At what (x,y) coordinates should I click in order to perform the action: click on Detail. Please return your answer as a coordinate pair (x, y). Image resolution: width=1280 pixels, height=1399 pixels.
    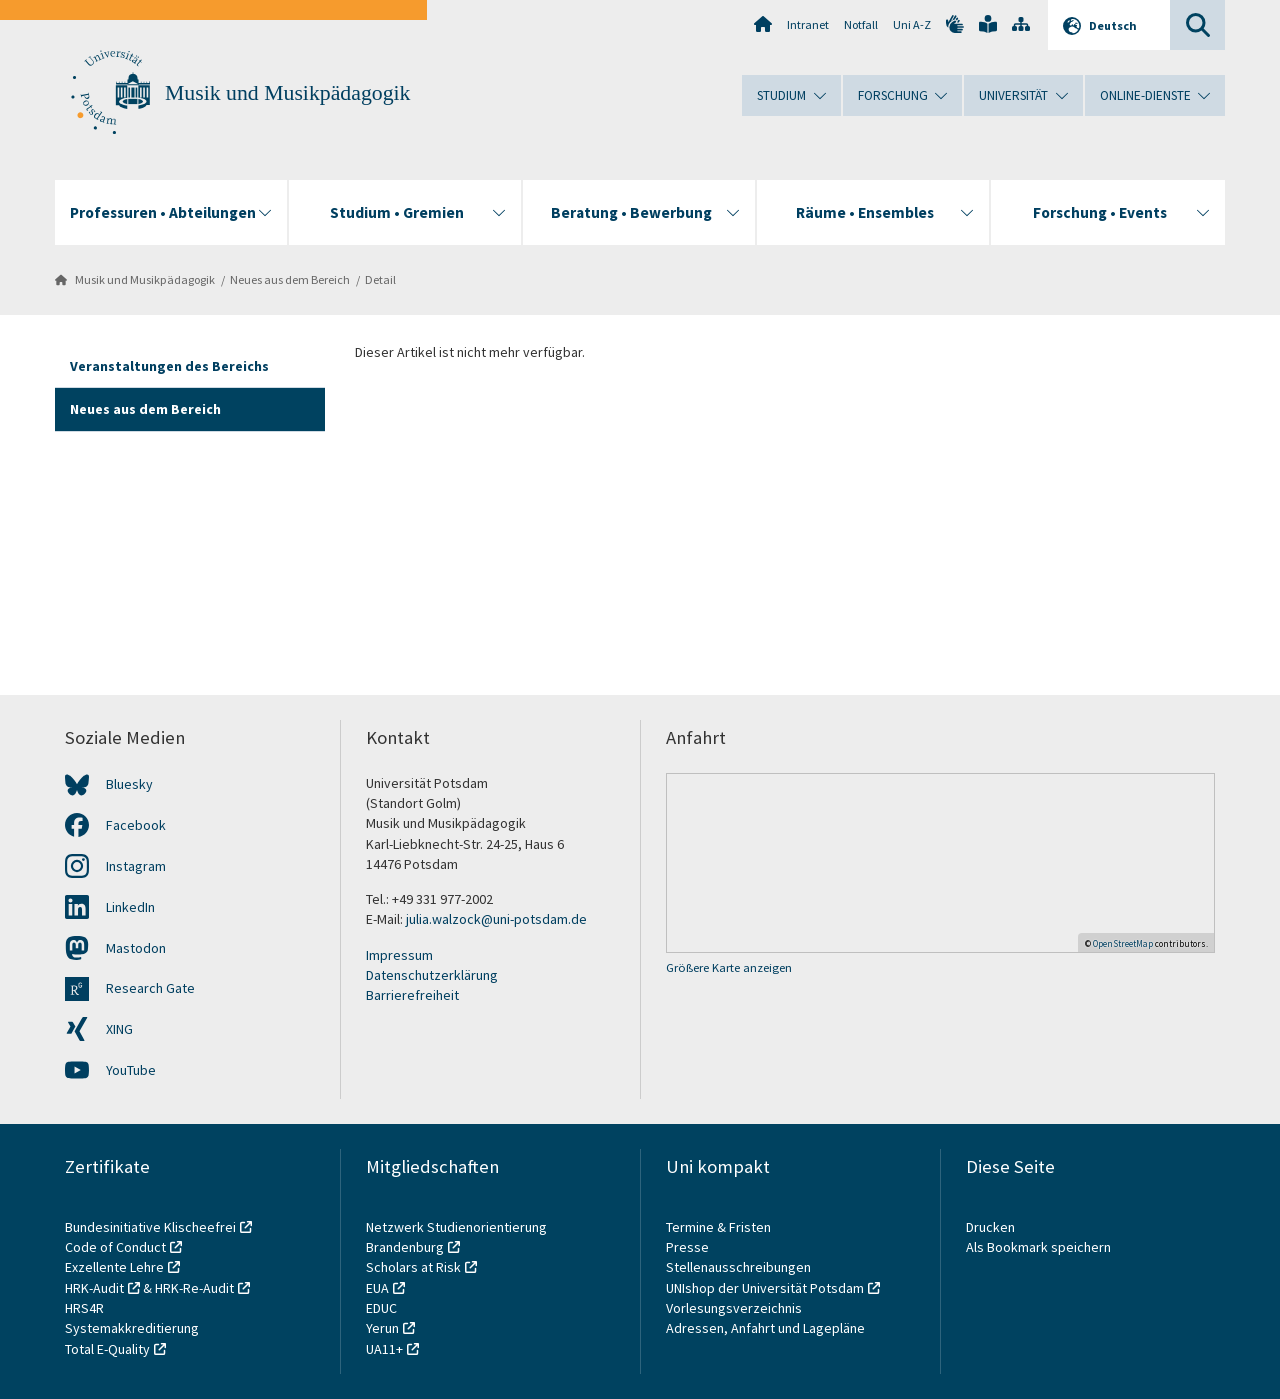
    Looking at the image, I should click on (380, 279).